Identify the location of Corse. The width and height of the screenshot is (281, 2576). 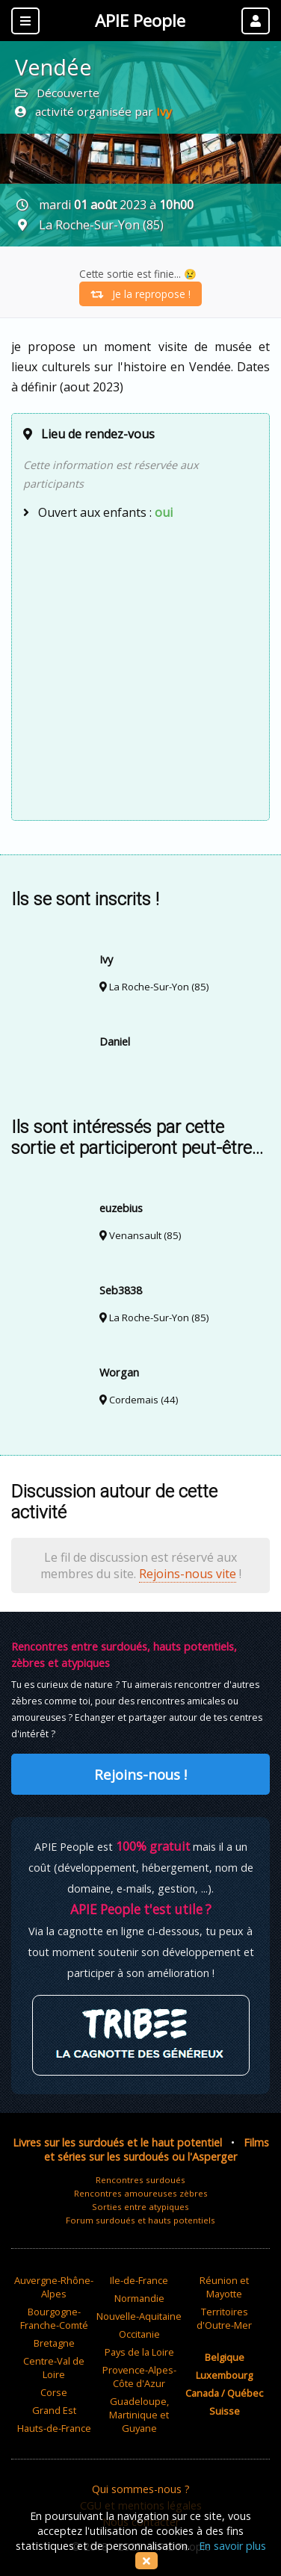
(53, 2392).